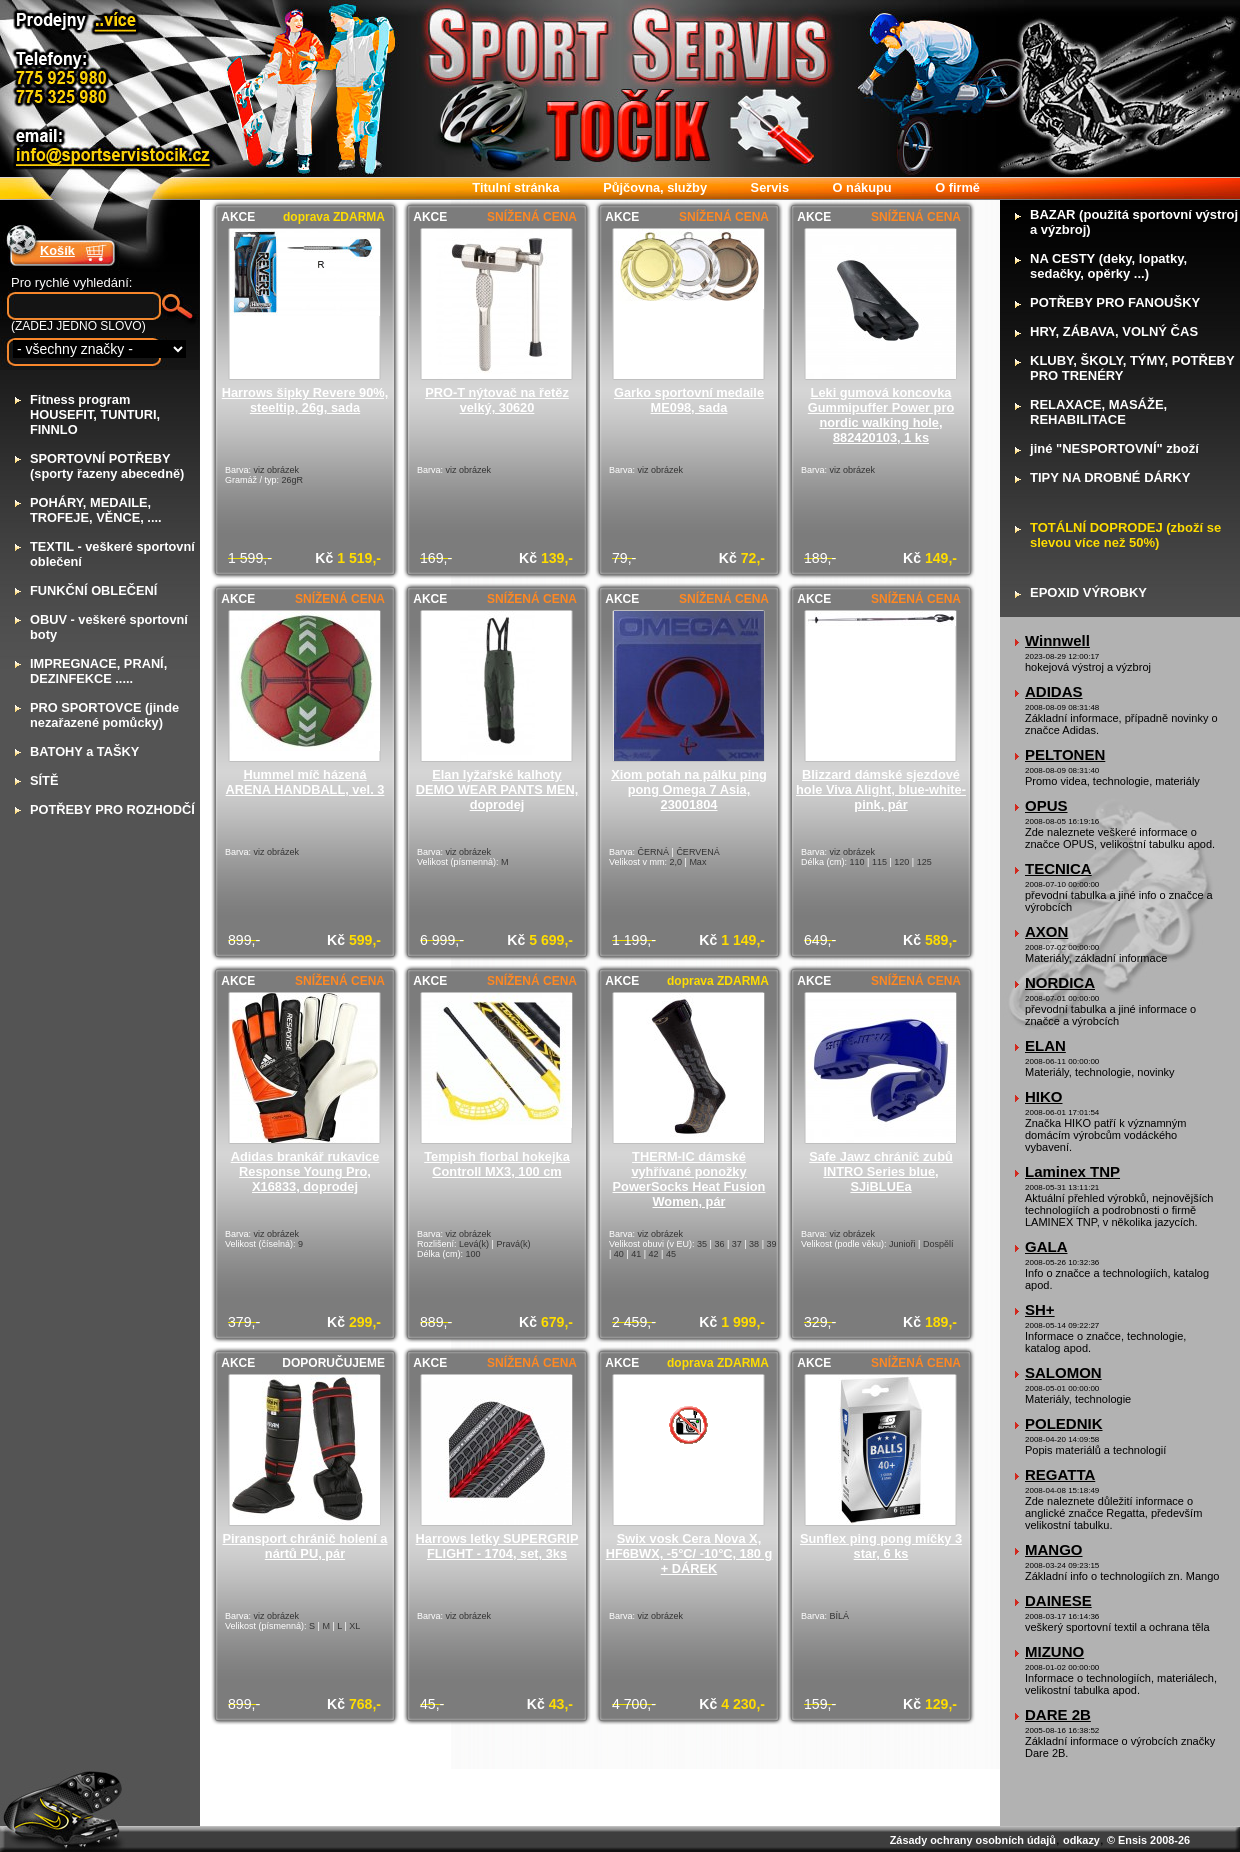 The width and height of the screenshot is (1240, 1852). Describe the element at coordinates (770, 187) in the screenshot. I see `ervis` at that location.